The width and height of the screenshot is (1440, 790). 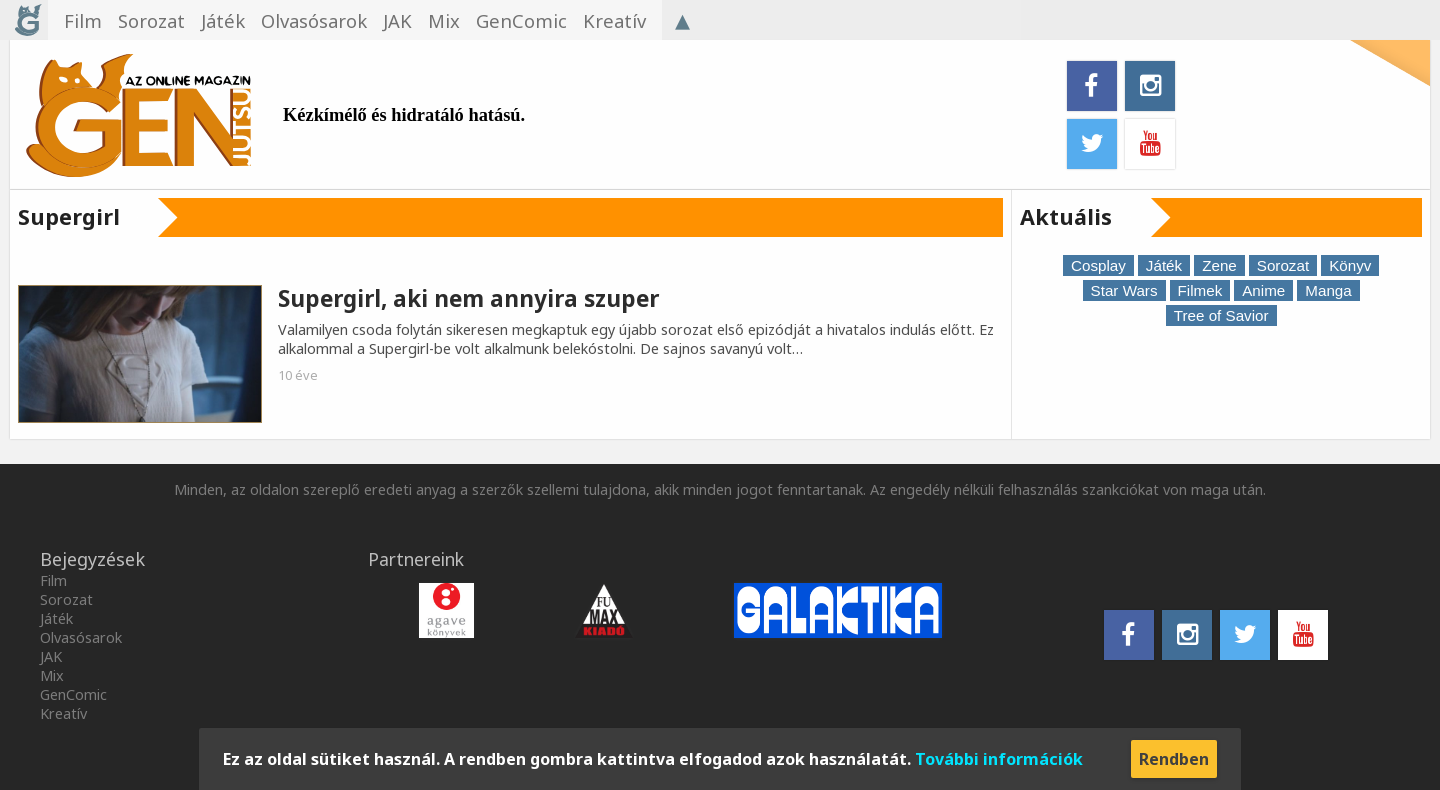 I want to click on JAK, so click(x=51, y=656).